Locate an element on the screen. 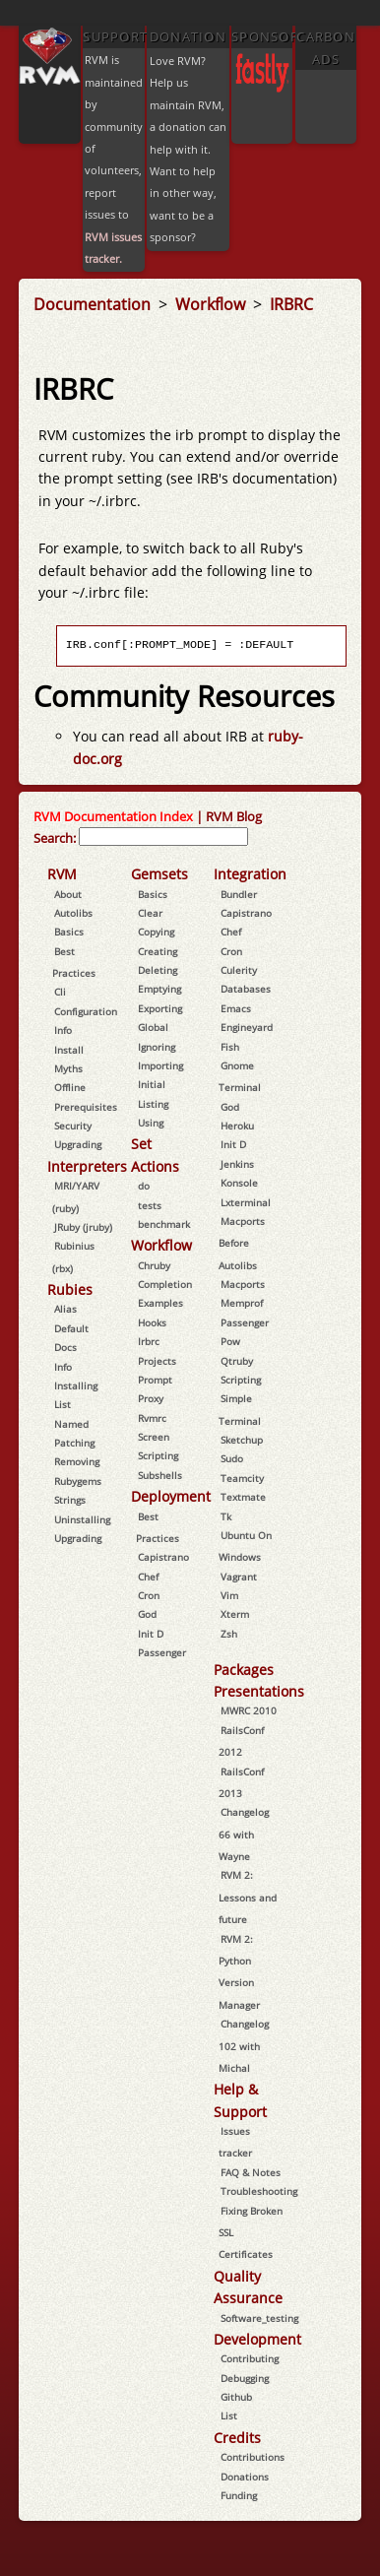  Interpreters is located at coordinates (87, 1166).